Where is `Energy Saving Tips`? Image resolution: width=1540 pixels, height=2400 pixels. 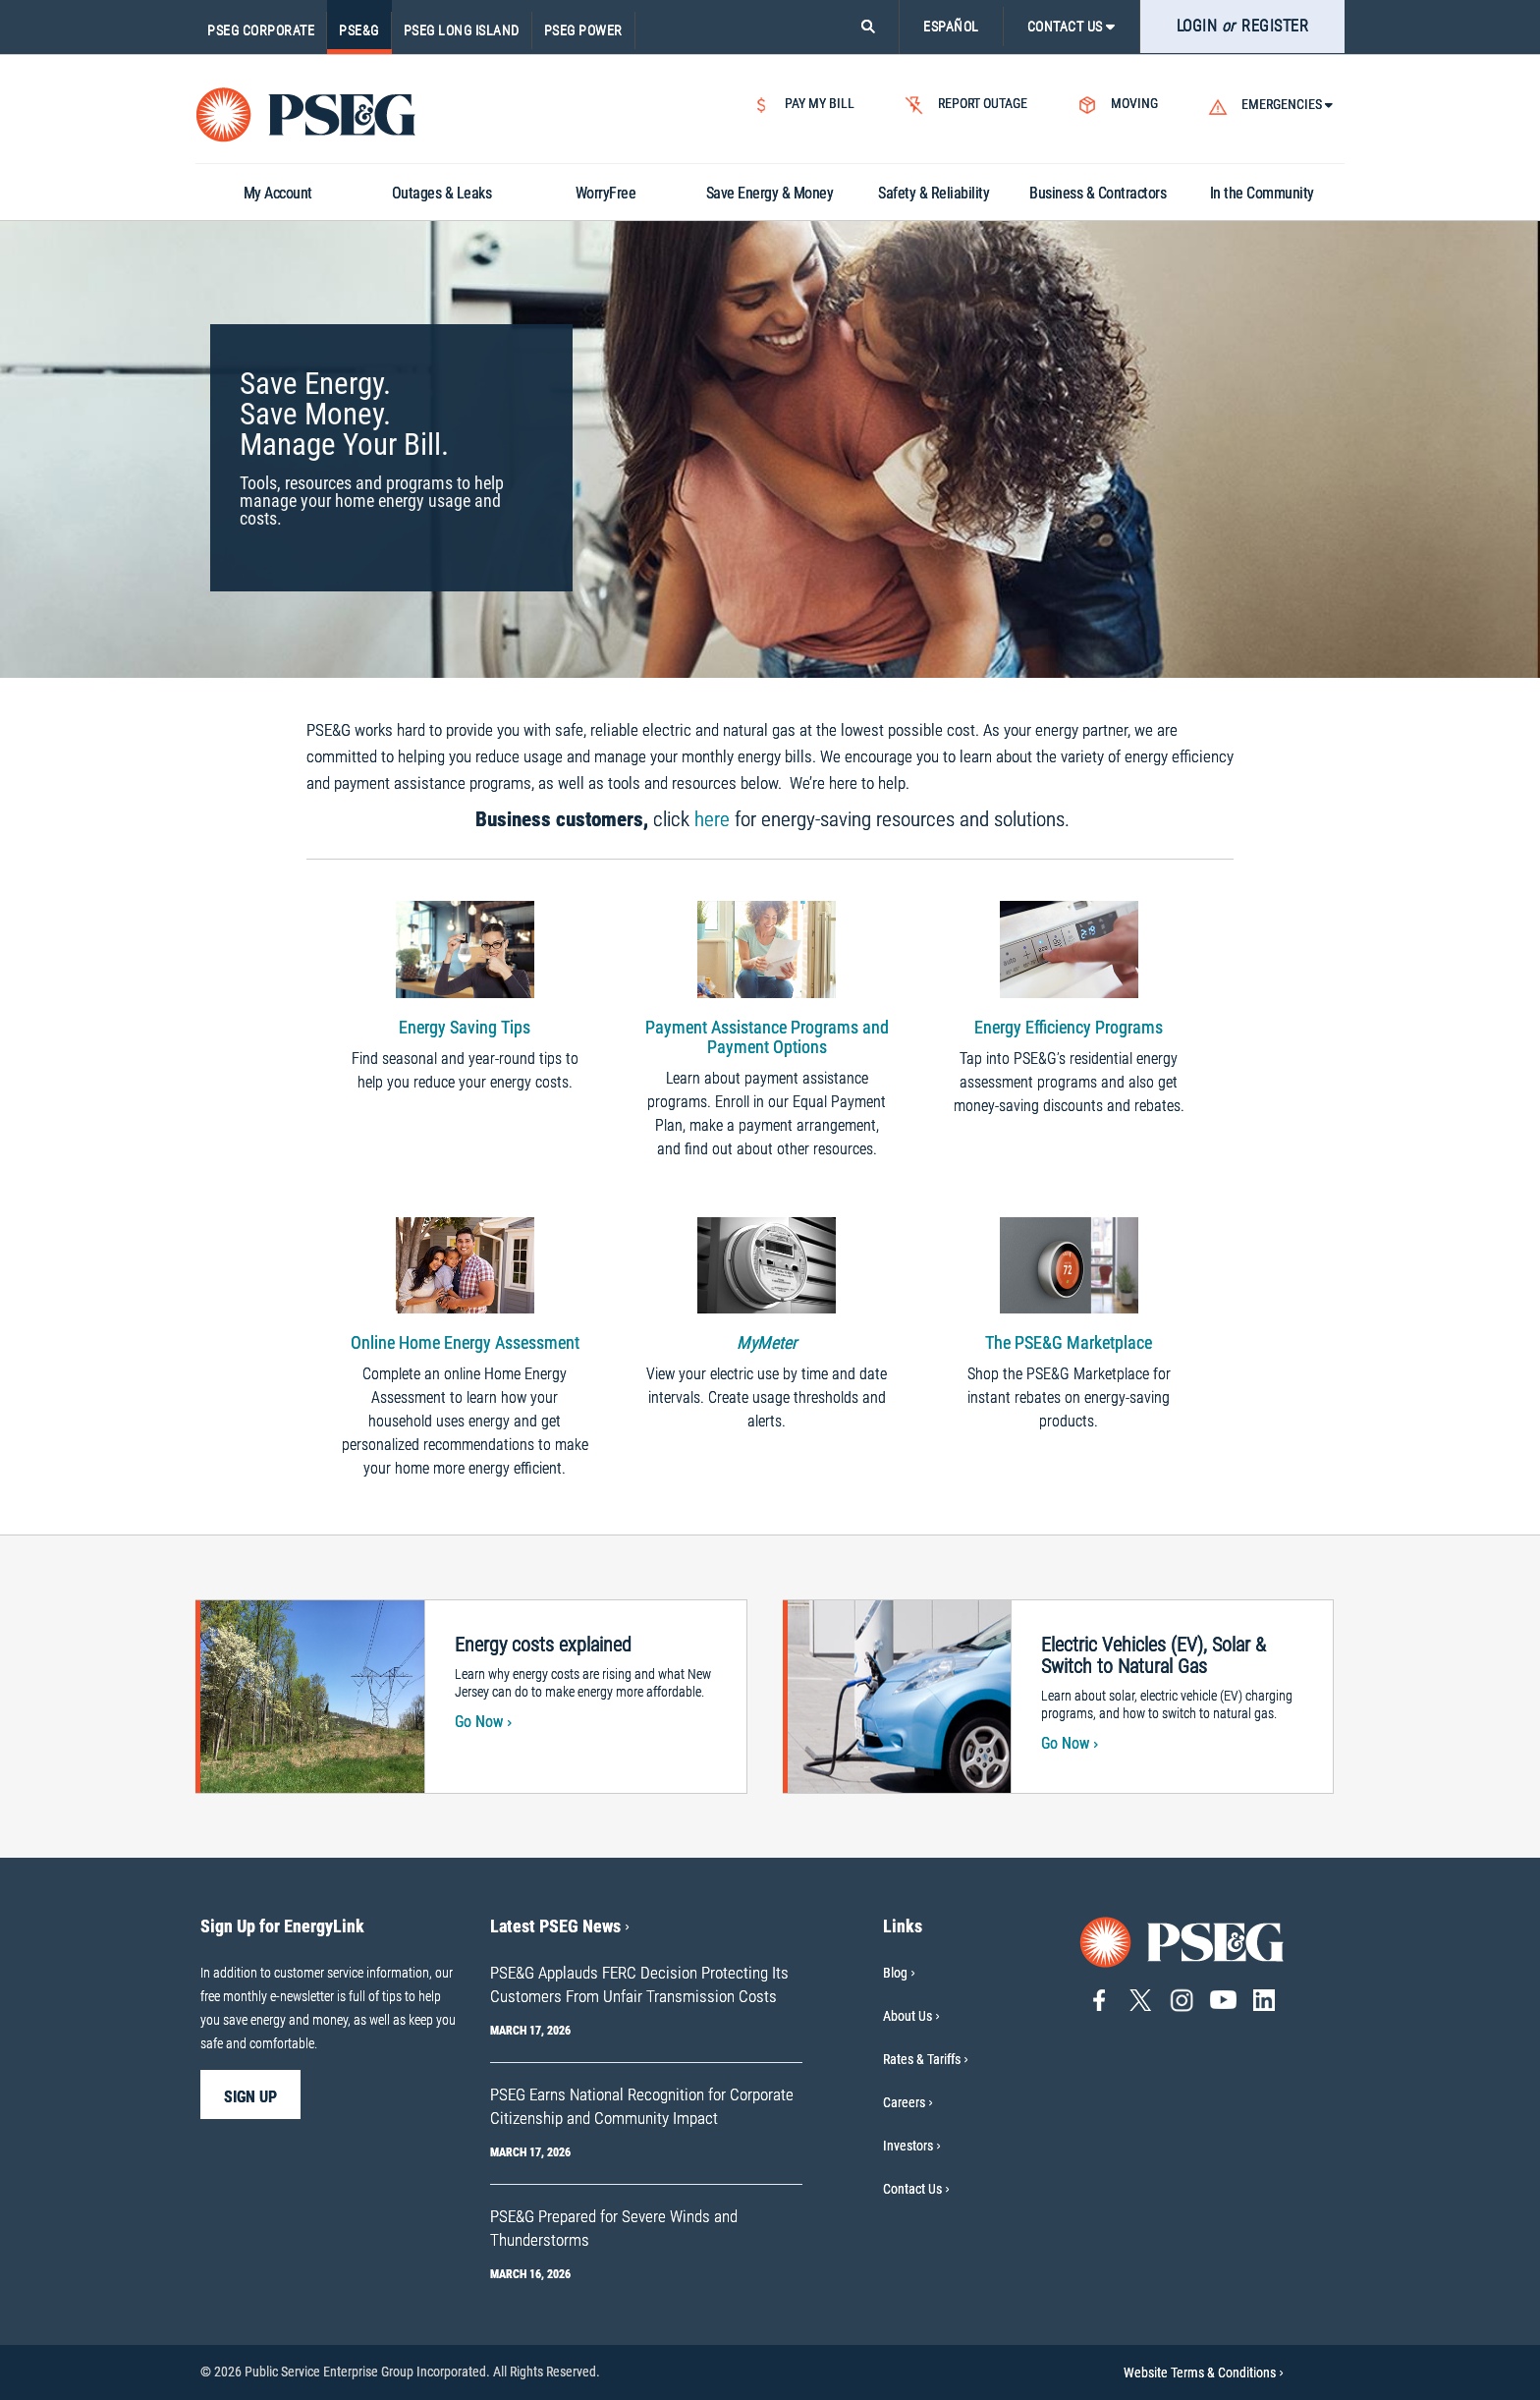 Energy Saving Tips is located at coordinates (464, 1027).